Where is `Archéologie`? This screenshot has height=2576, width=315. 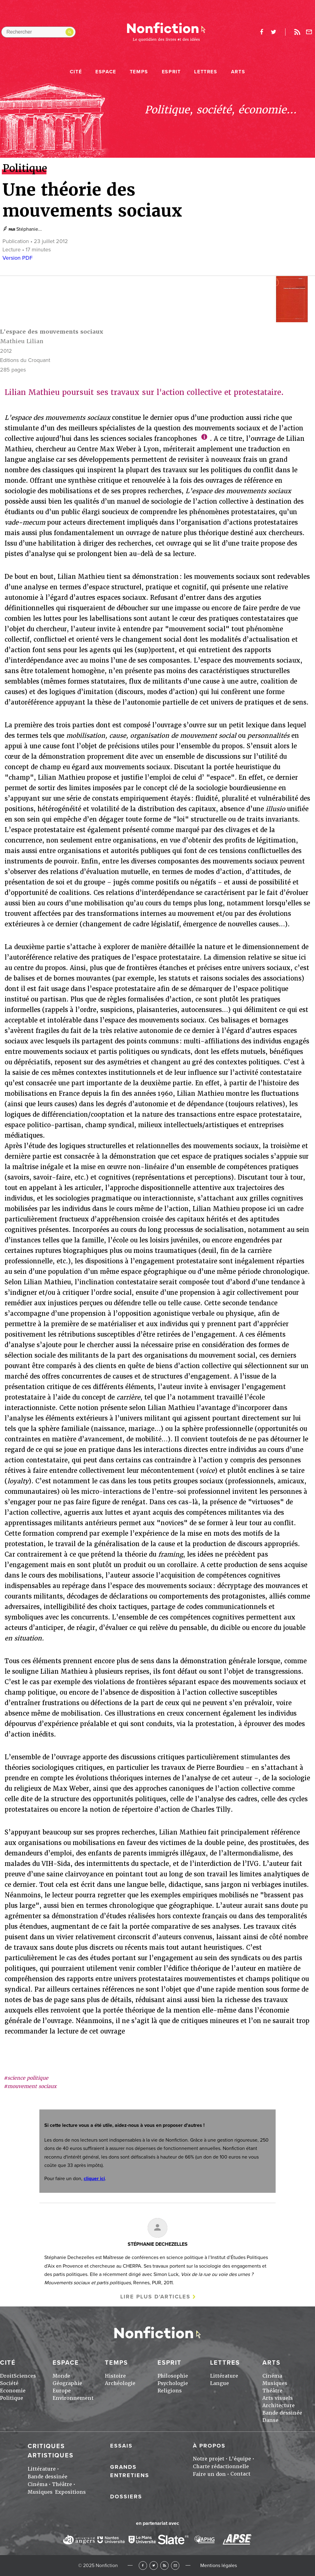 Archéologie is located at coordinates (120, 2383).